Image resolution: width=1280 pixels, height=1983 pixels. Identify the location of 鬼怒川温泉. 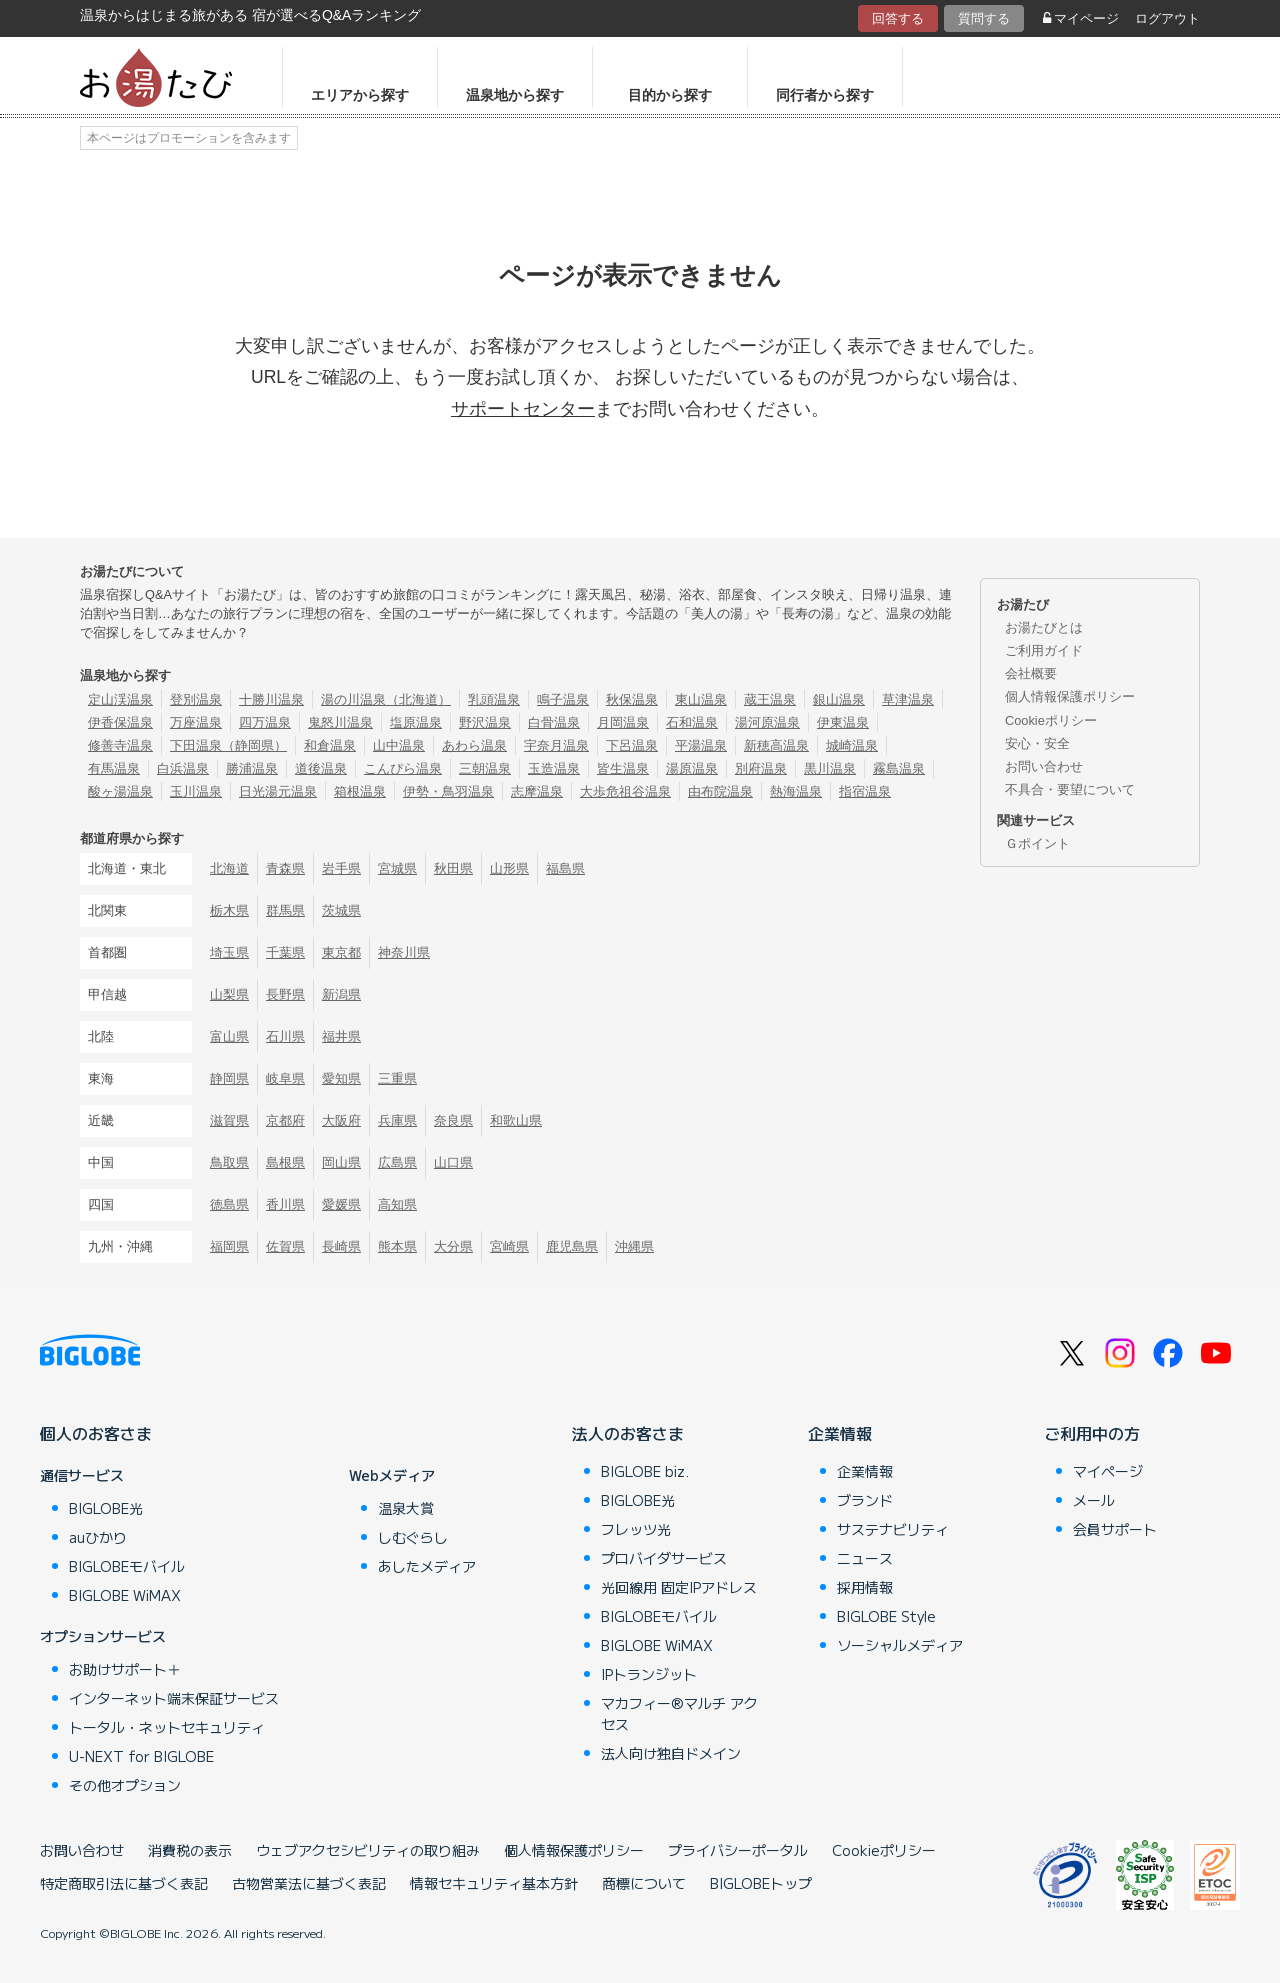
(340, 722).